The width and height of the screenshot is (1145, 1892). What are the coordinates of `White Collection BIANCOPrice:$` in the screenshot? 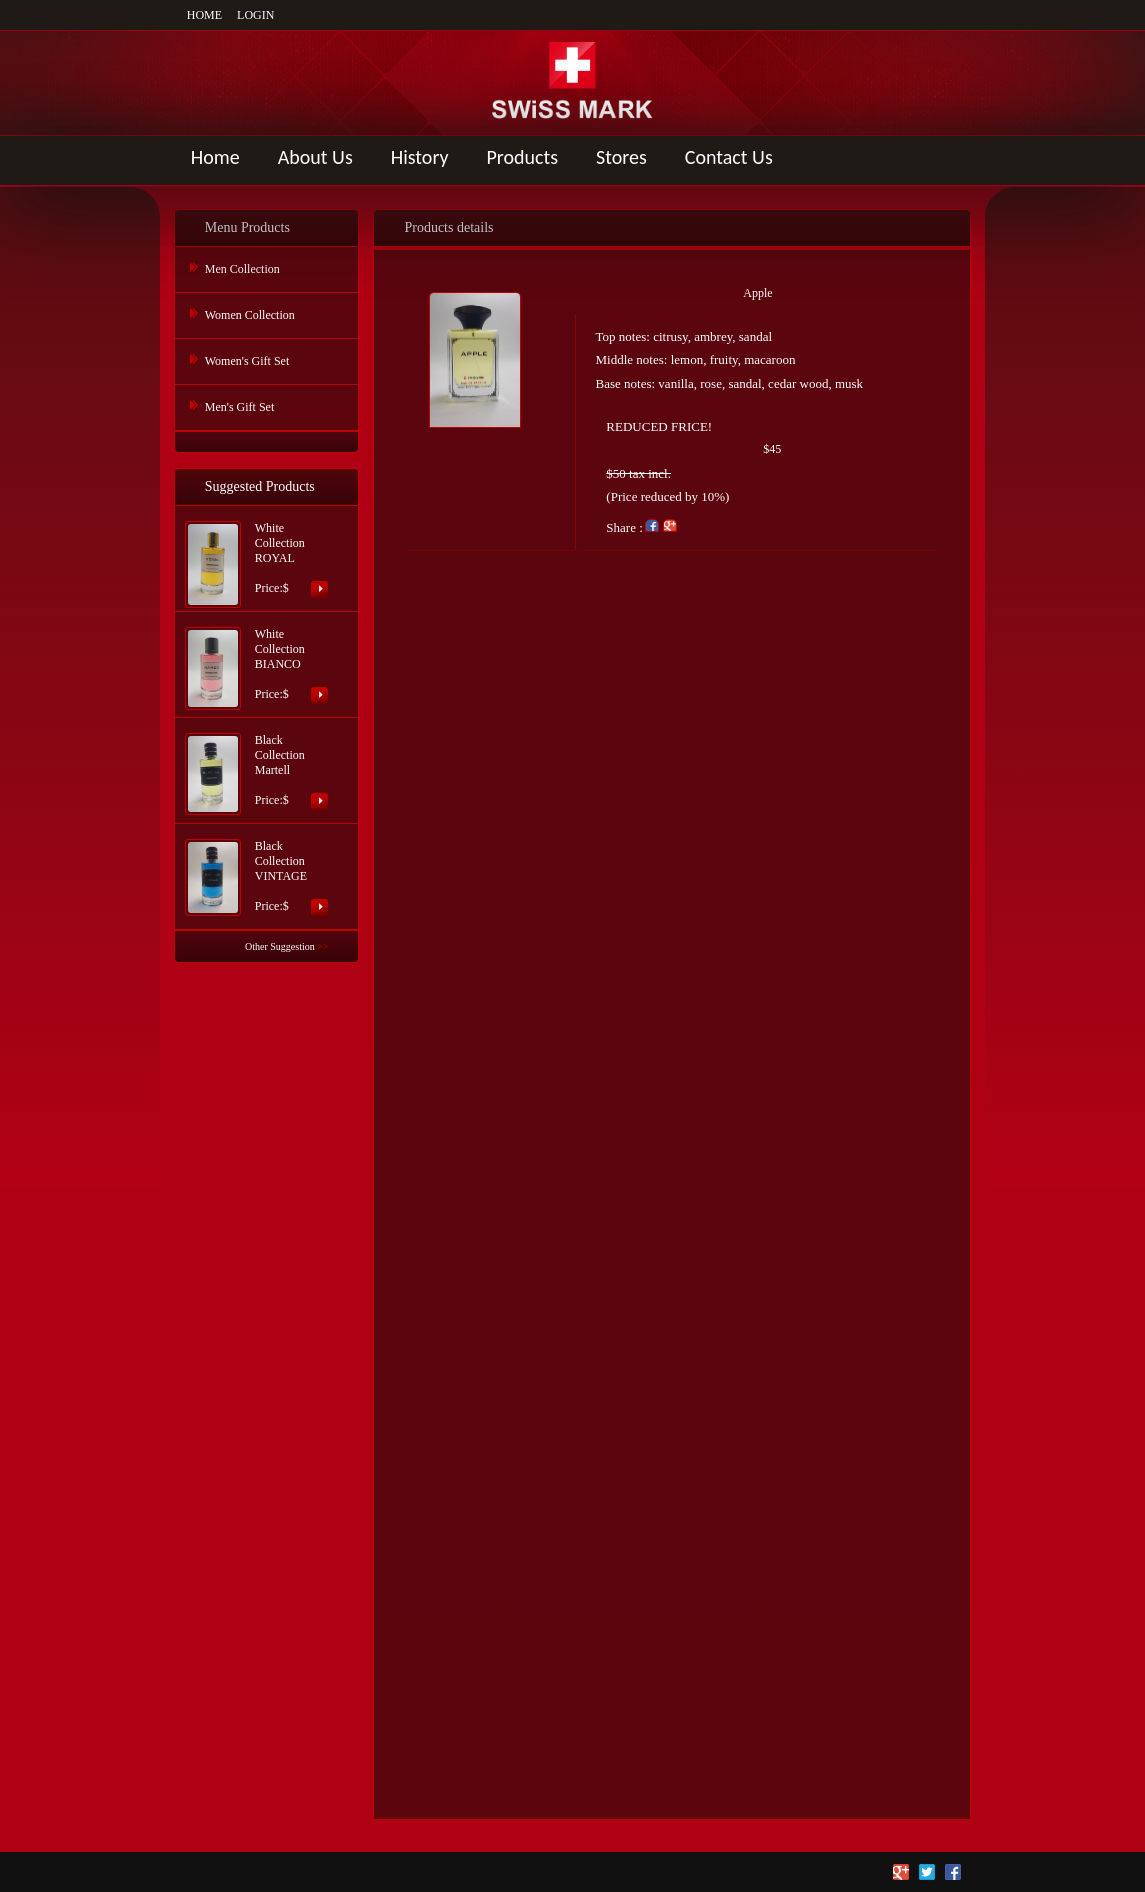 It's located at (280, 664).